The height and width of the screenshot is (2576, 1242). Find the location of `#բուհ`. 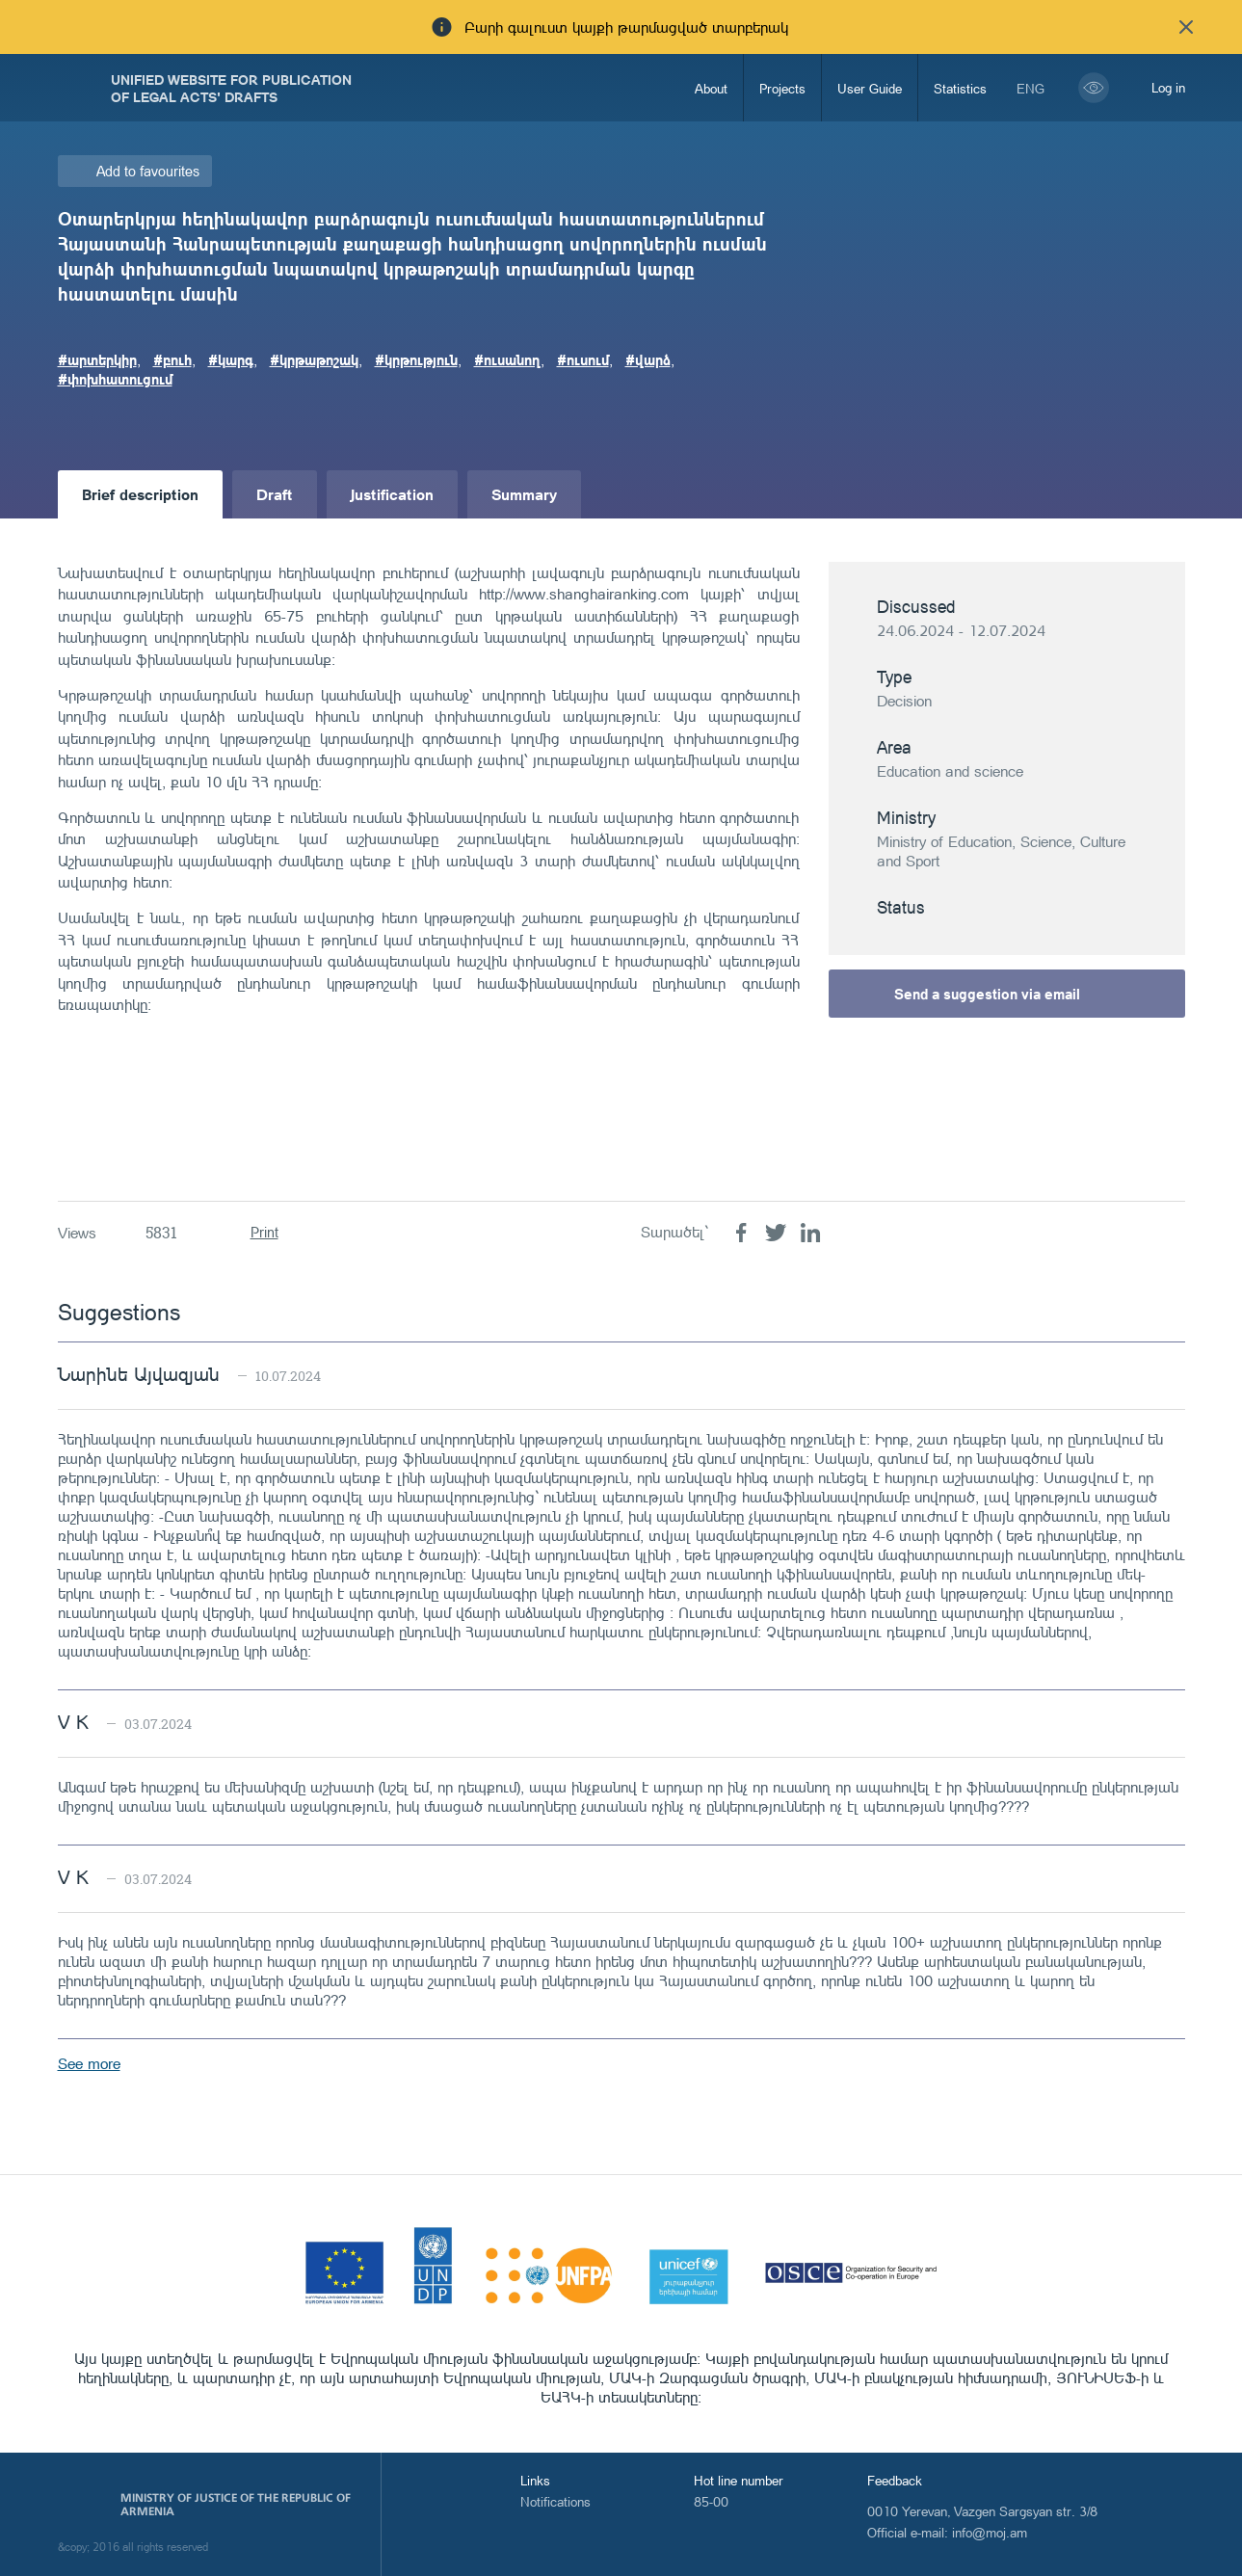

#բուհ is located at coordinates (172, 359).